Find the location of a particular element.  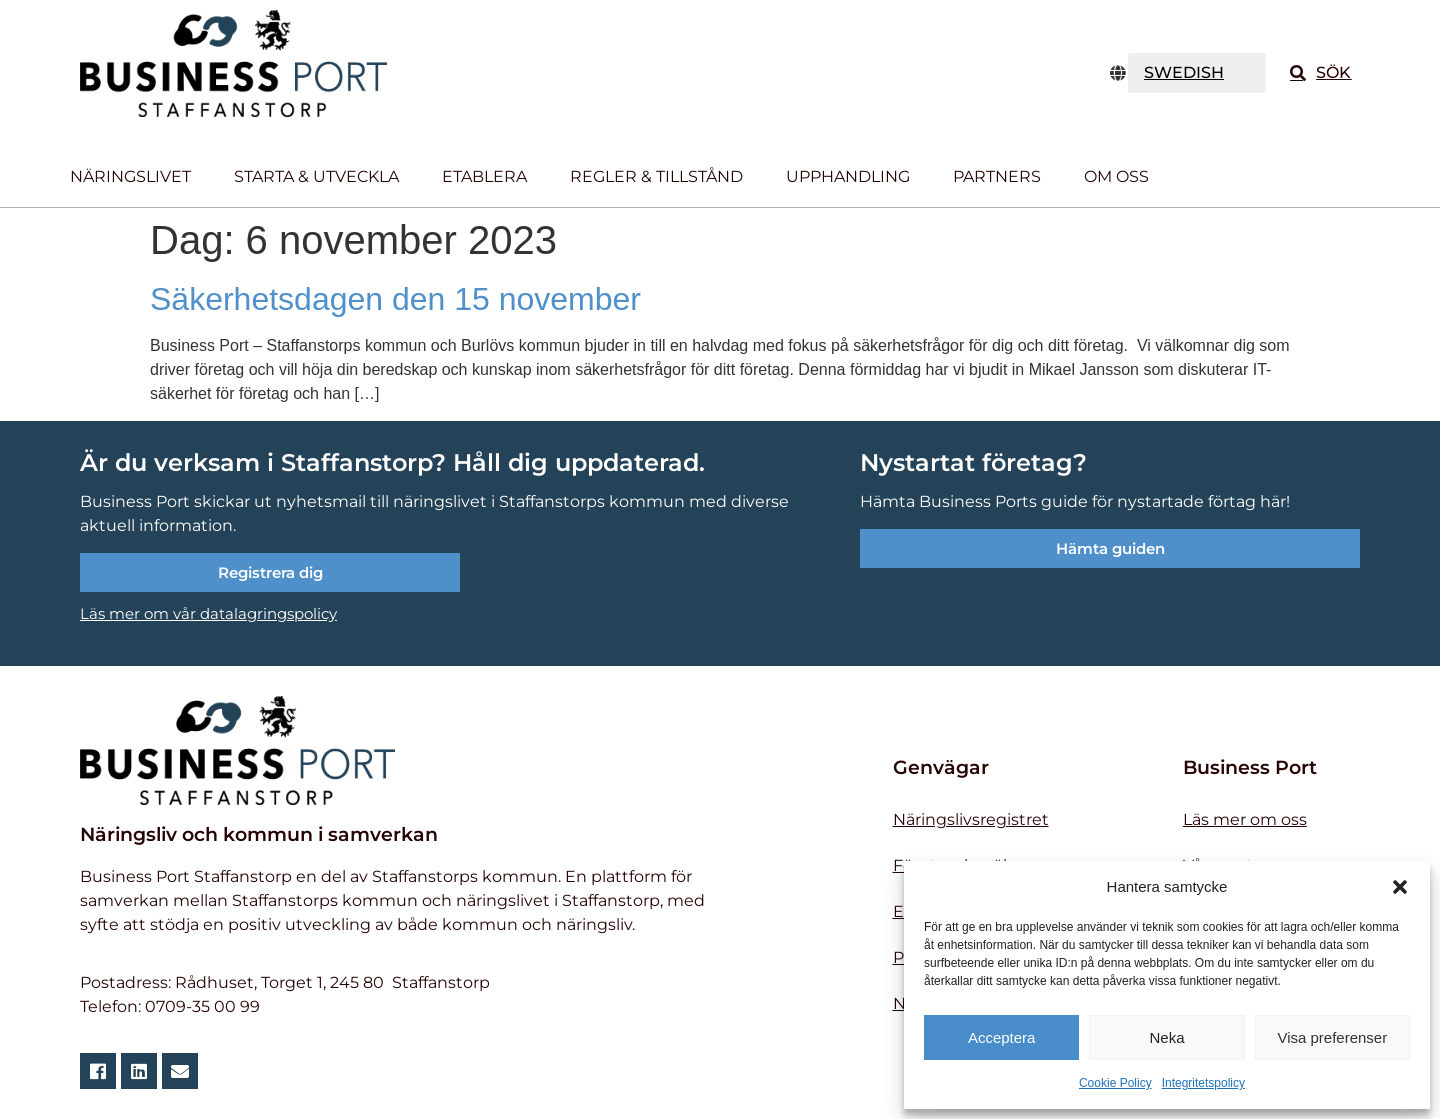

Näringslivet is located at coordinates (130, 176).